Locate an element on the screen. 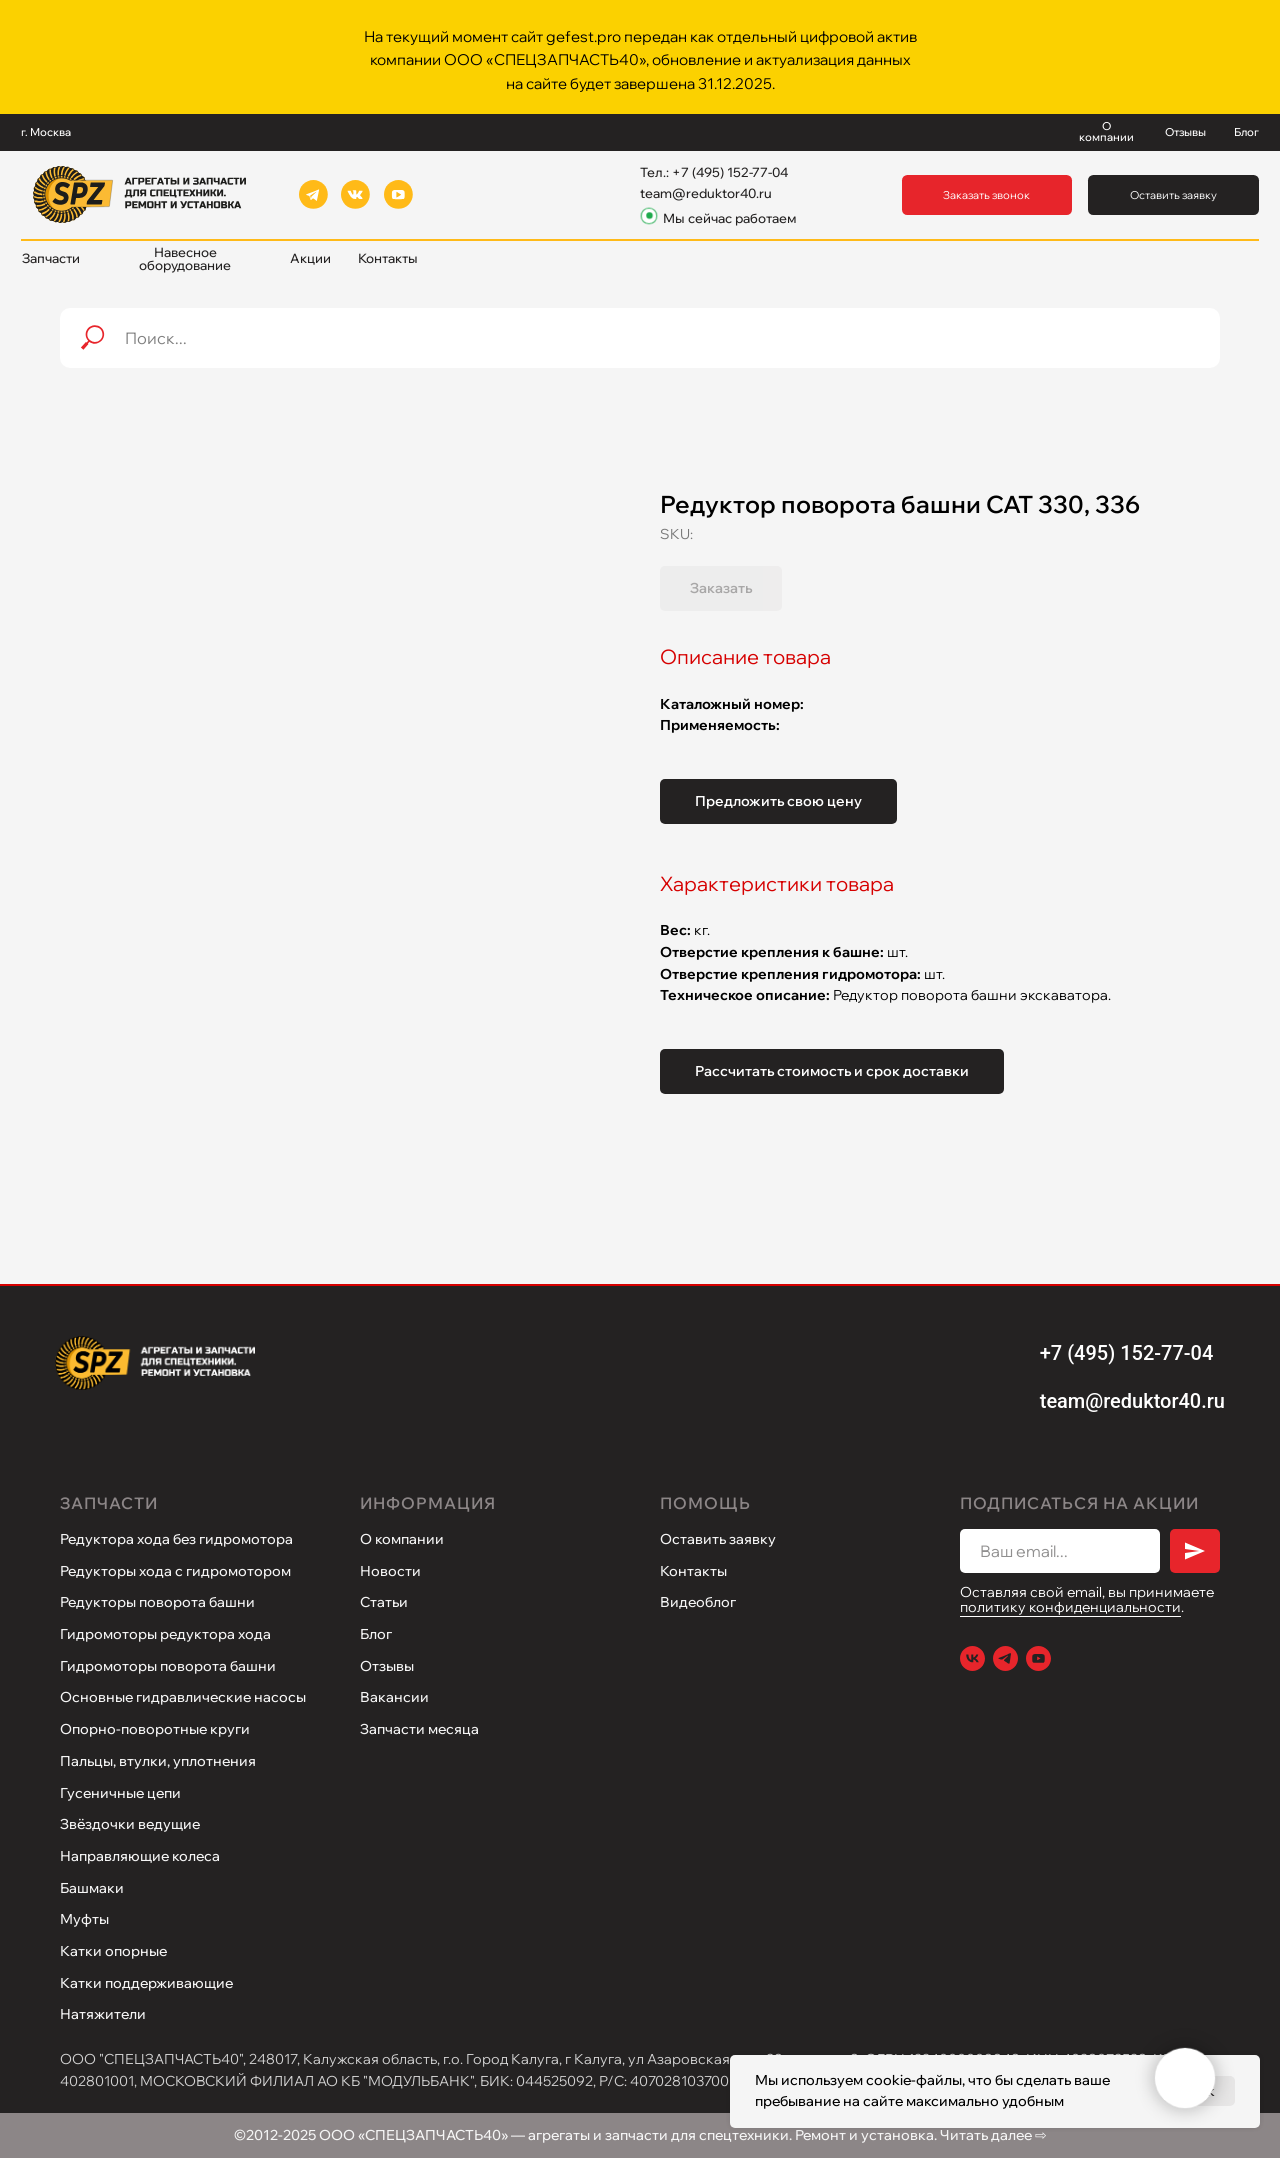 The width and height of the screenshot is (1280, 2158). [VK] is located at coordinates (972, 1658).